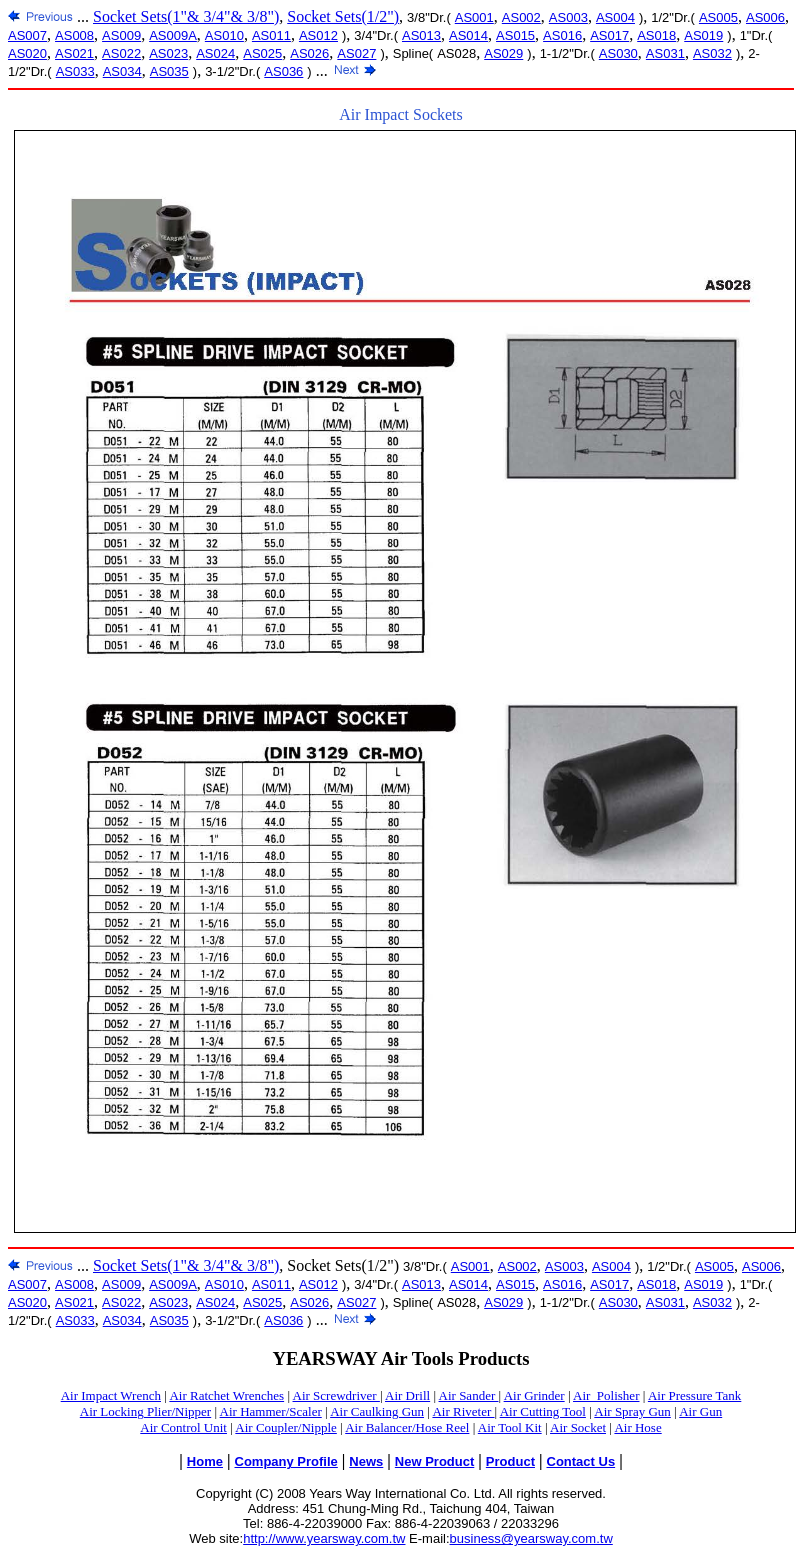 The width and height of the screenshot is (802, 1562). I want to click on http://www.yearsway.com.tw, so click(324, 1538).